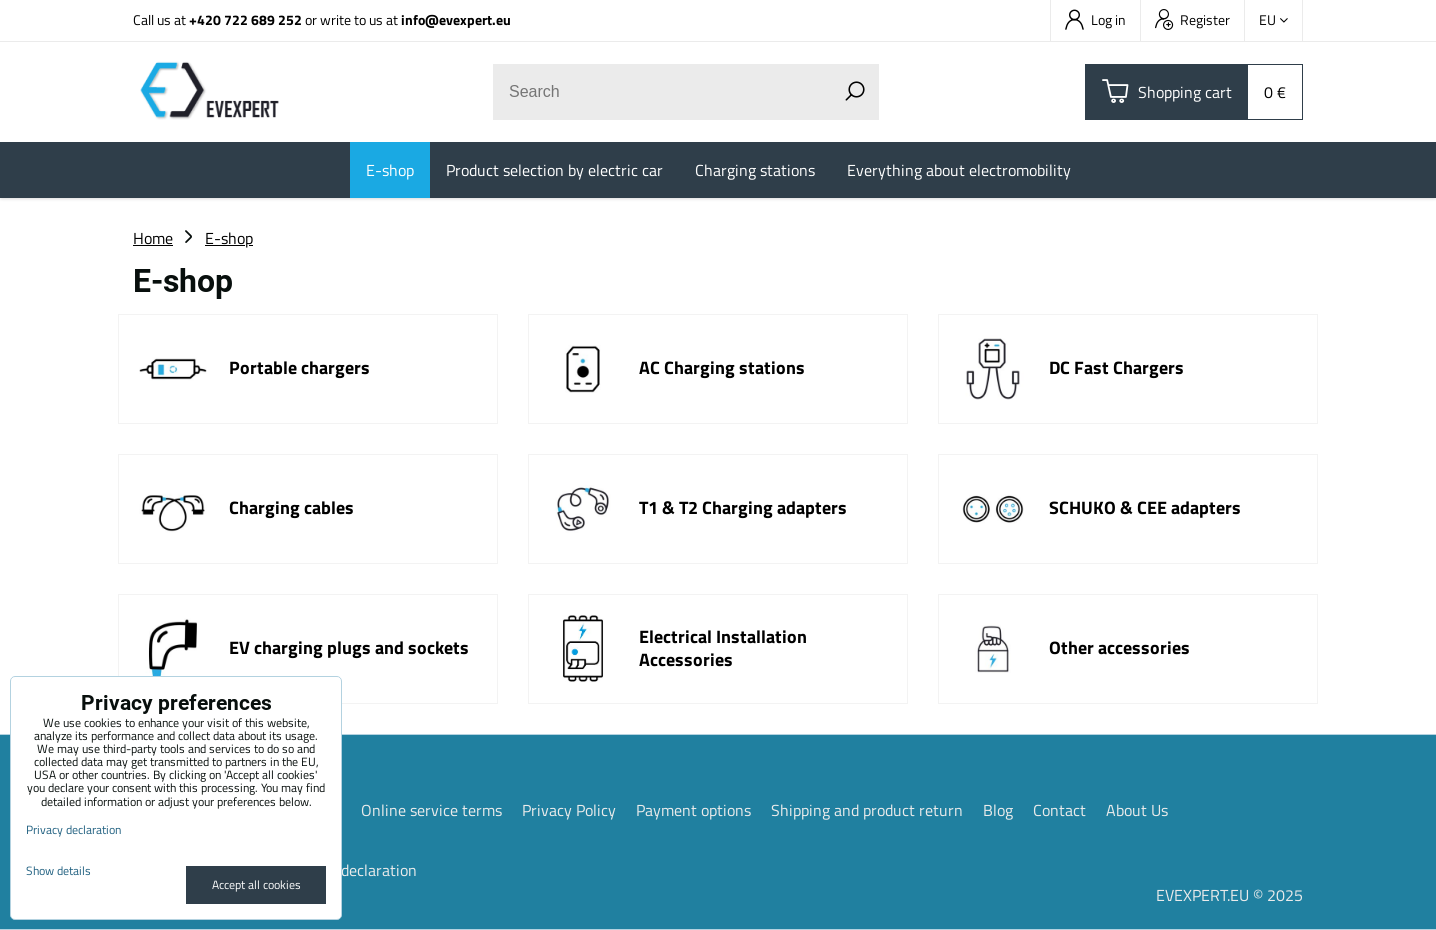 This screenshot has width=1436, height=930. Describe the element at coordinates (1229, 895) in the screenshot. I see `EVEXPERT.EU © 2025` at that location.